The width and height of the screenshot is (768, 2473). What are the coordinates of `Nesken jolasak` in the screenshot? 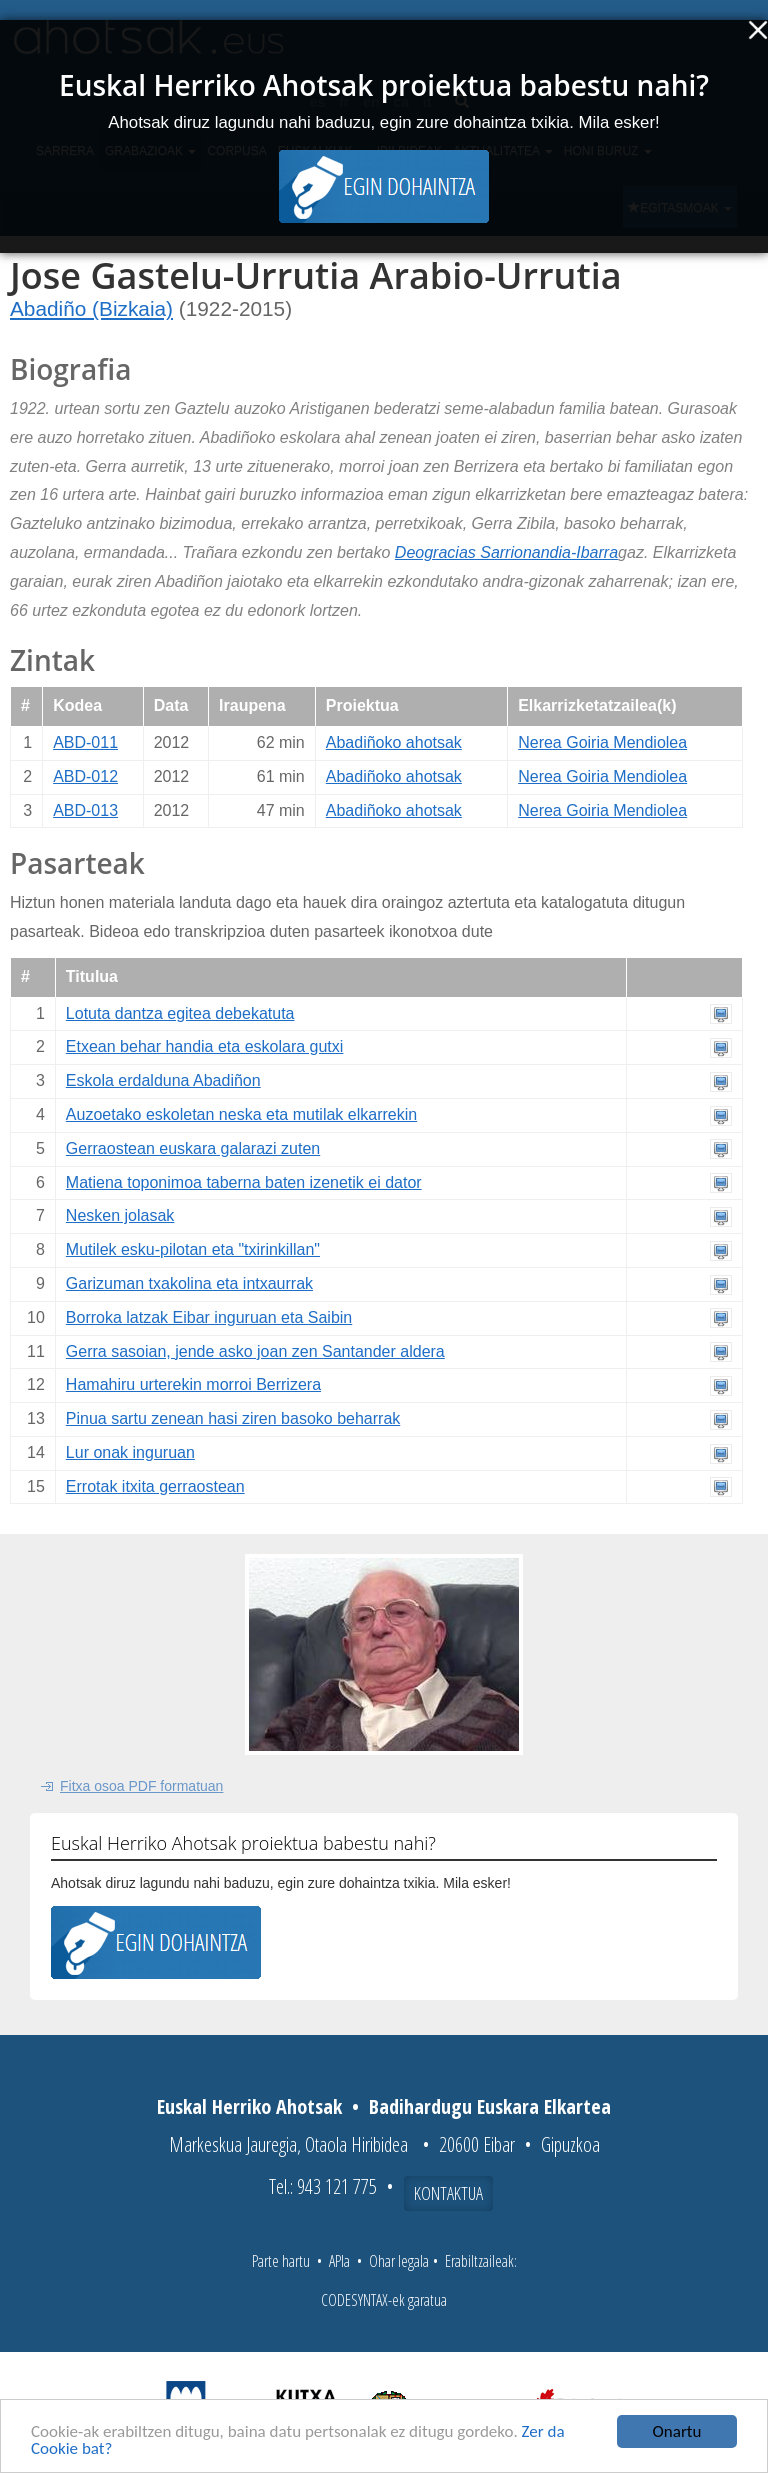 It's located at (120, 1215).